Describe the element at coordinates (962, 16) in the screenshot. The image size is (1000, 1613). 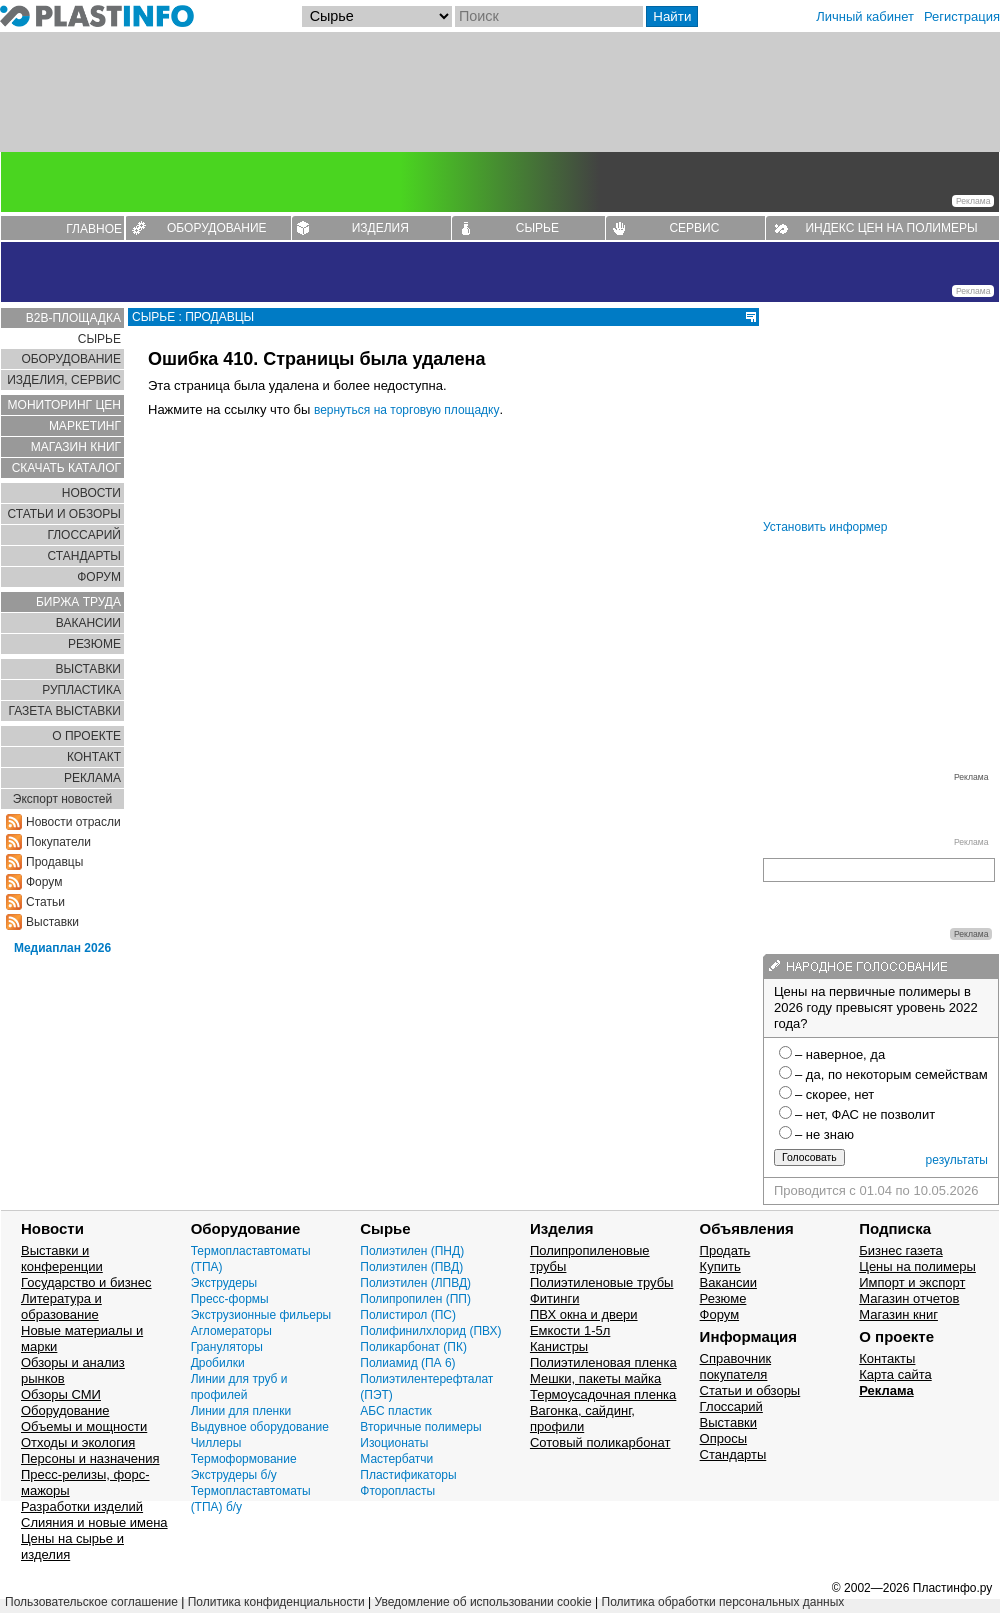
I see `Регистрация` at that location.